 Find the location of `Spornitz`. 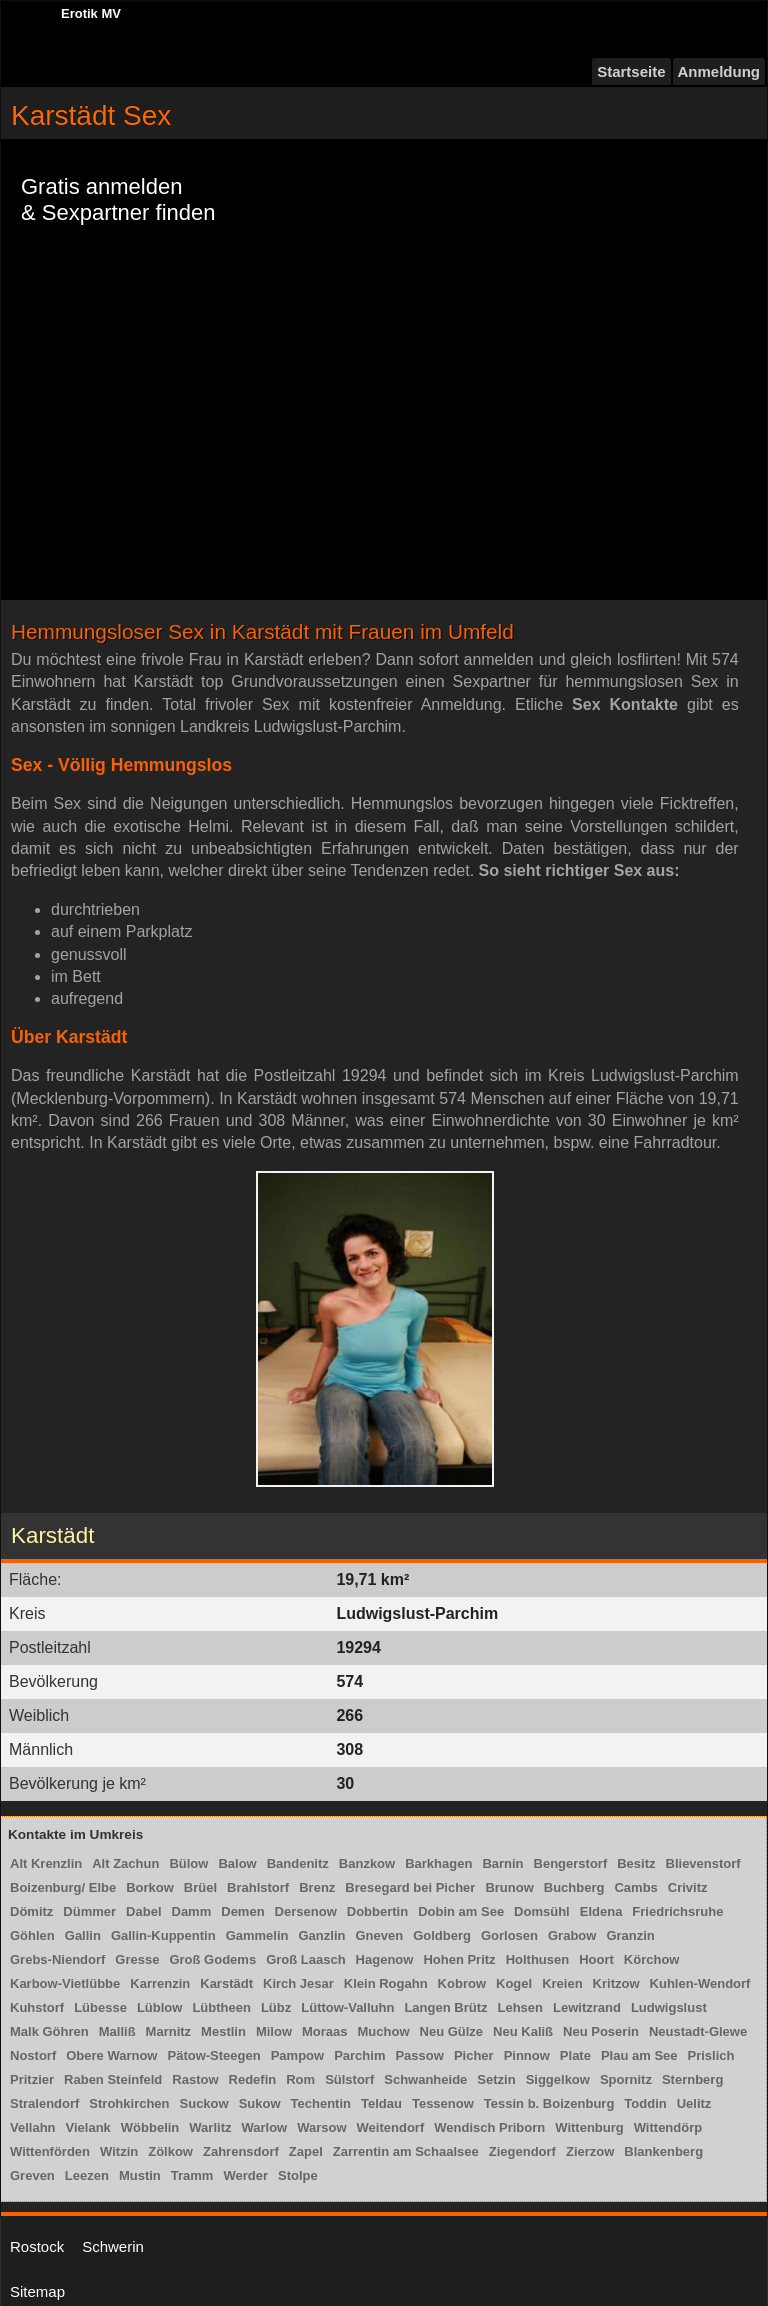

Spornitz is located at coordinates (626, 2079).